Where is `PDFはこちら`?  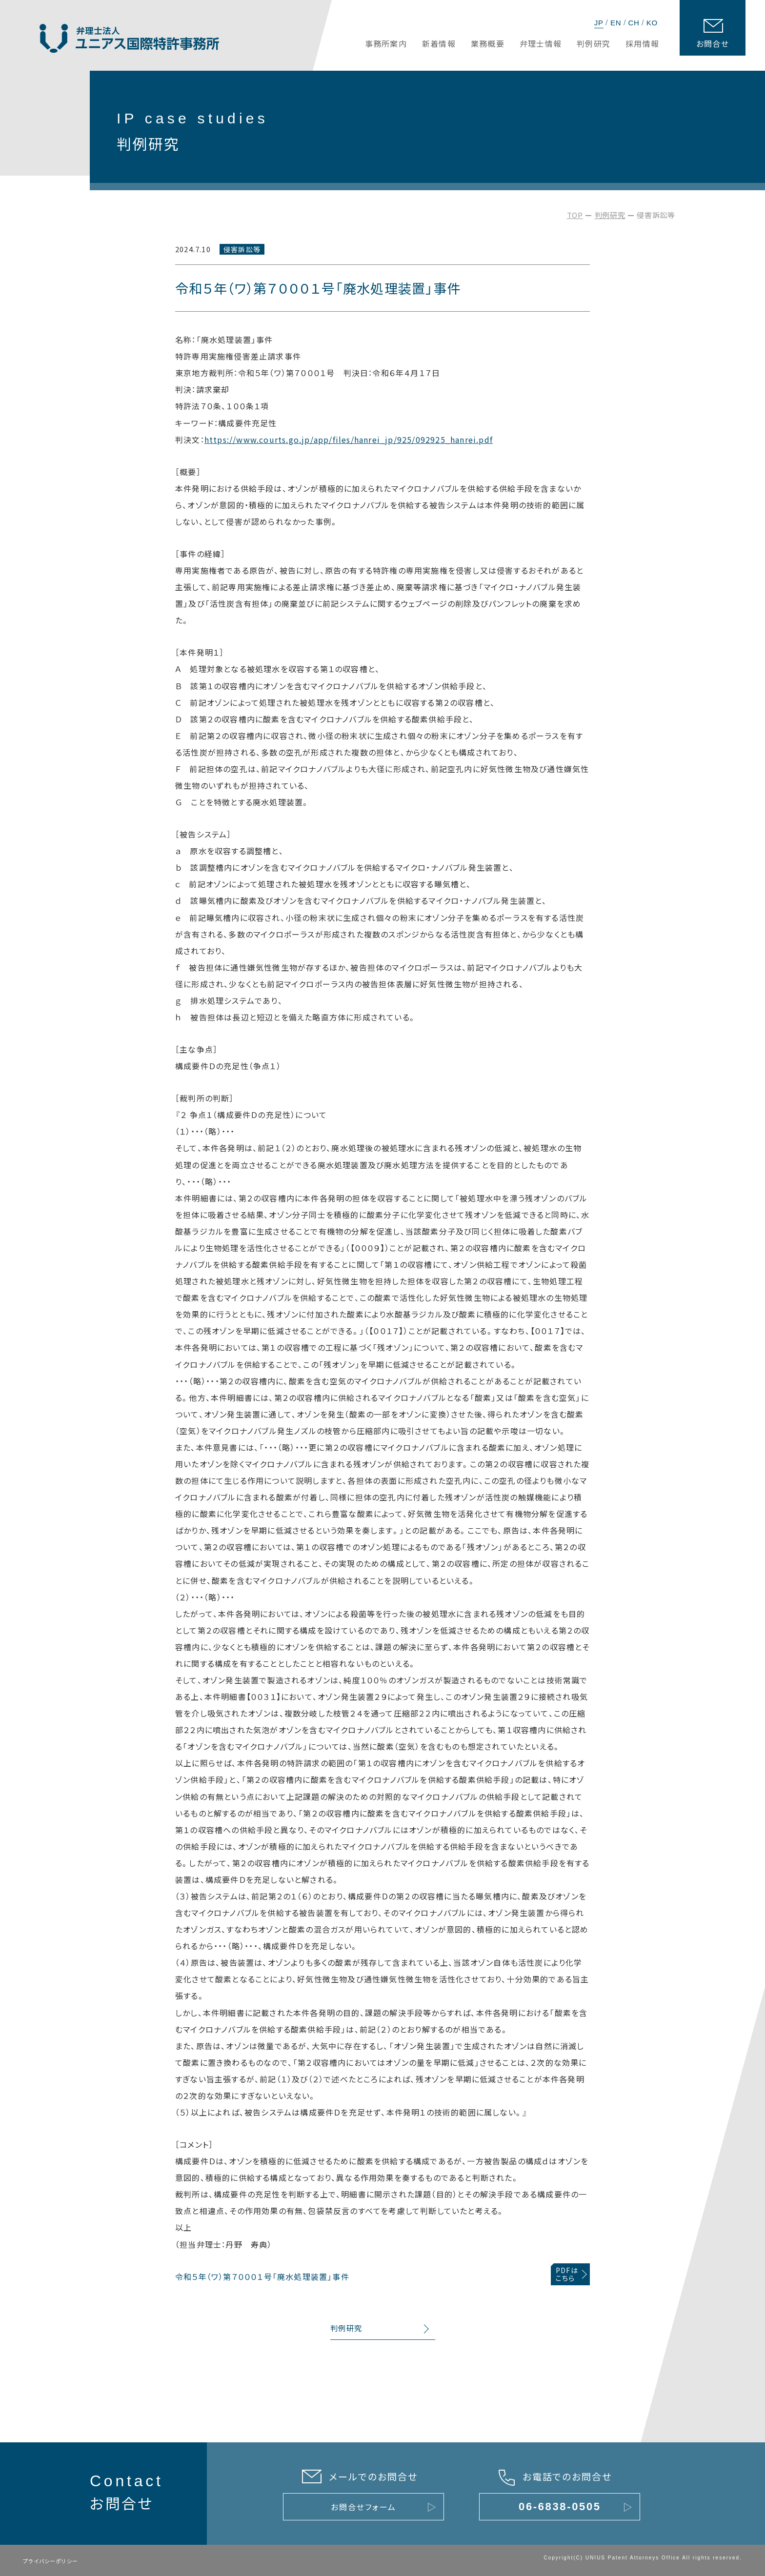 PDFはこちら is located at coordinates (567, 2274).